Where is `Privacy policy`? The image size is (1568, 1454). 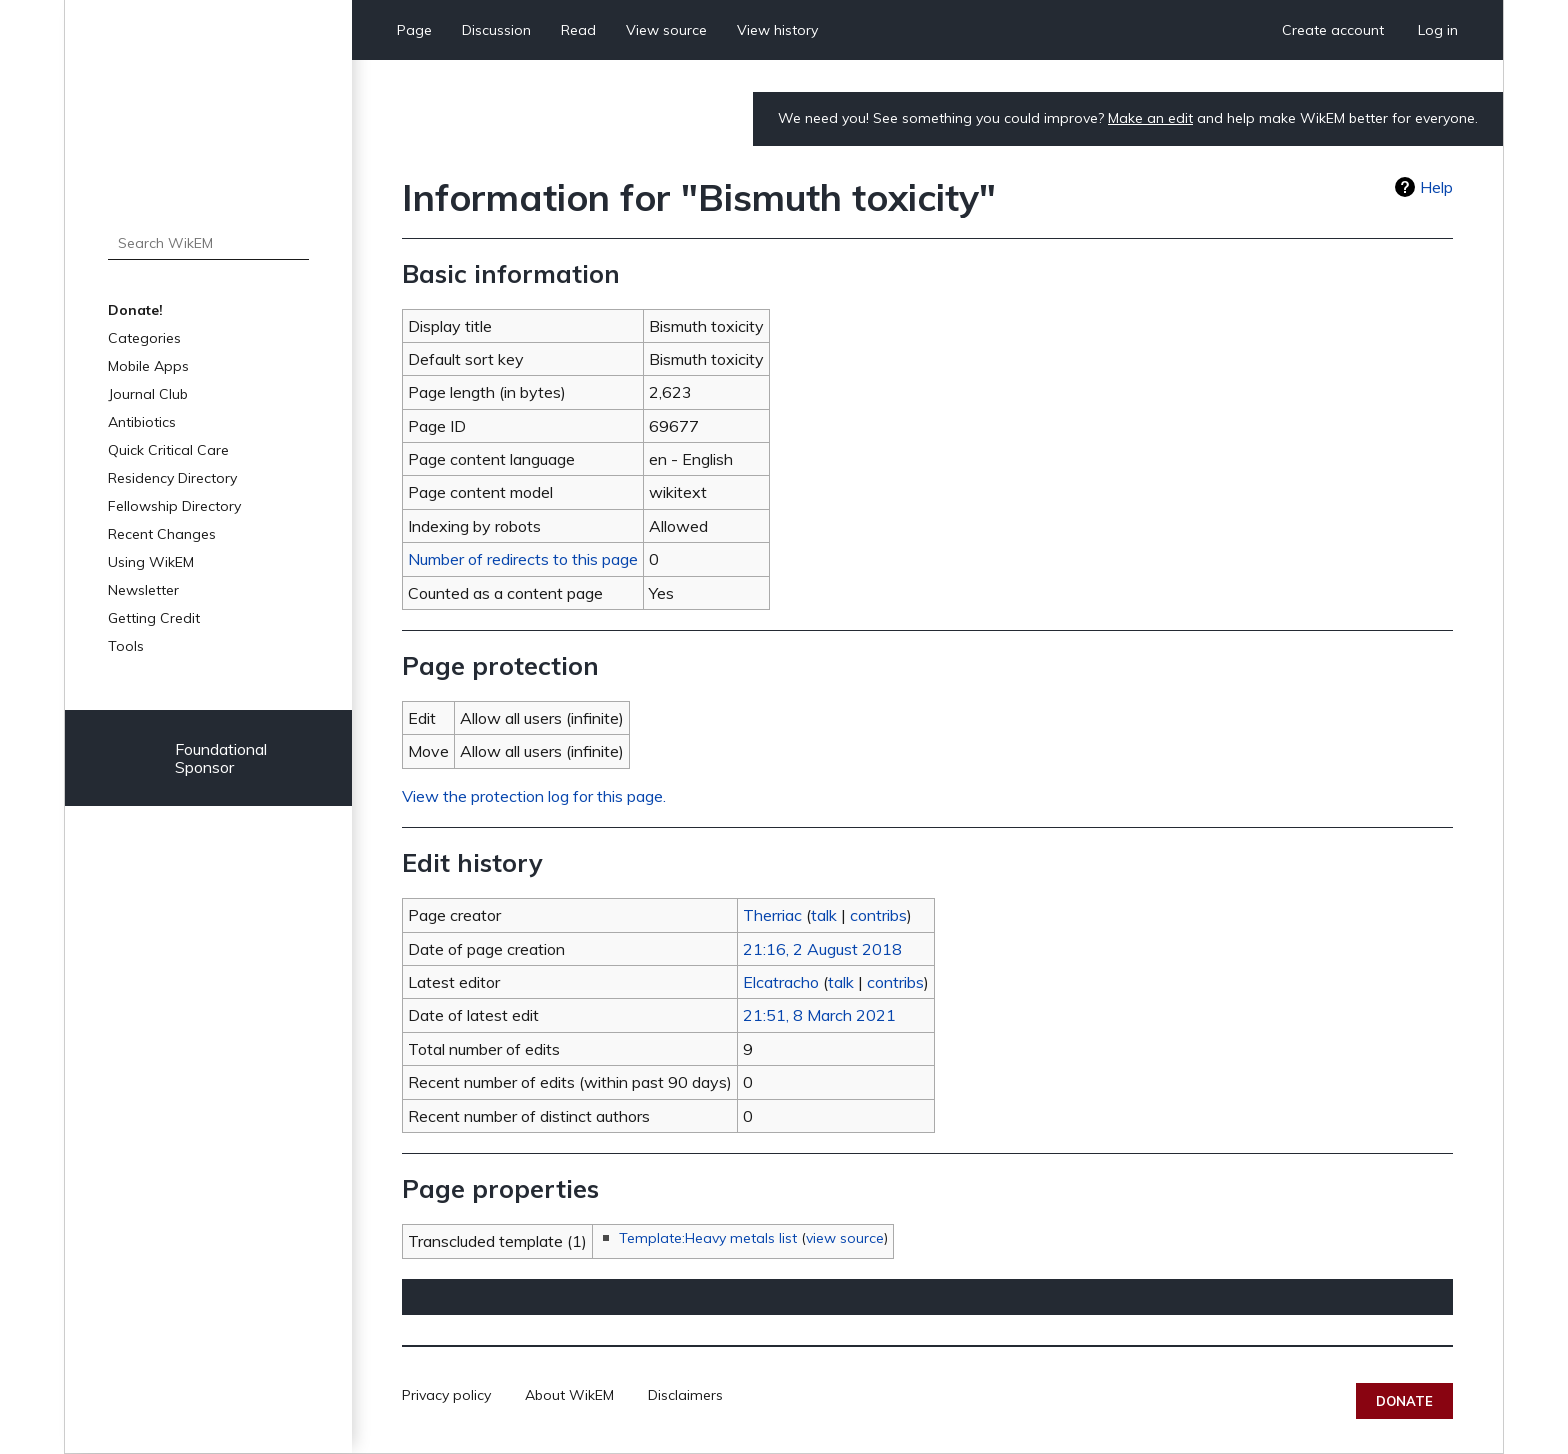 Privacy policy is located at coordinates (446, 1395).